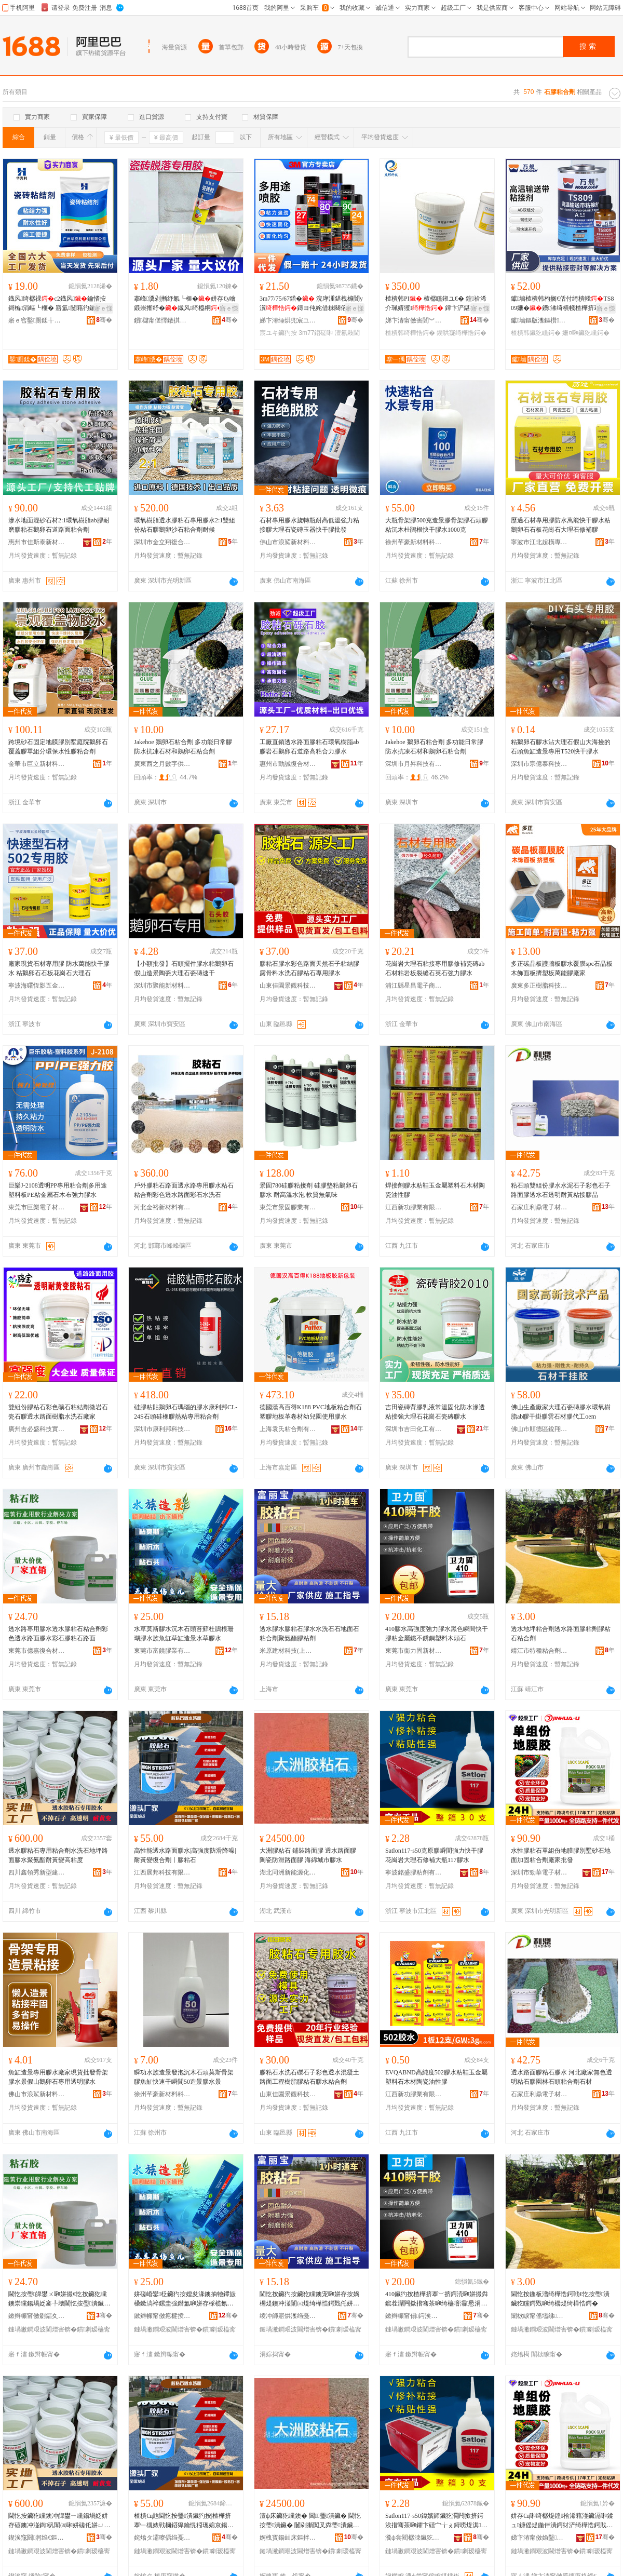 The image size is (623, 2576). What do you see at coordinates (434, 1855) in the screenshot?
I see `Satlon117-s50克原膠瞬間強力快干膠花崗岩大理石修補大瓶117膠水` at bounding box center [434, 1855].